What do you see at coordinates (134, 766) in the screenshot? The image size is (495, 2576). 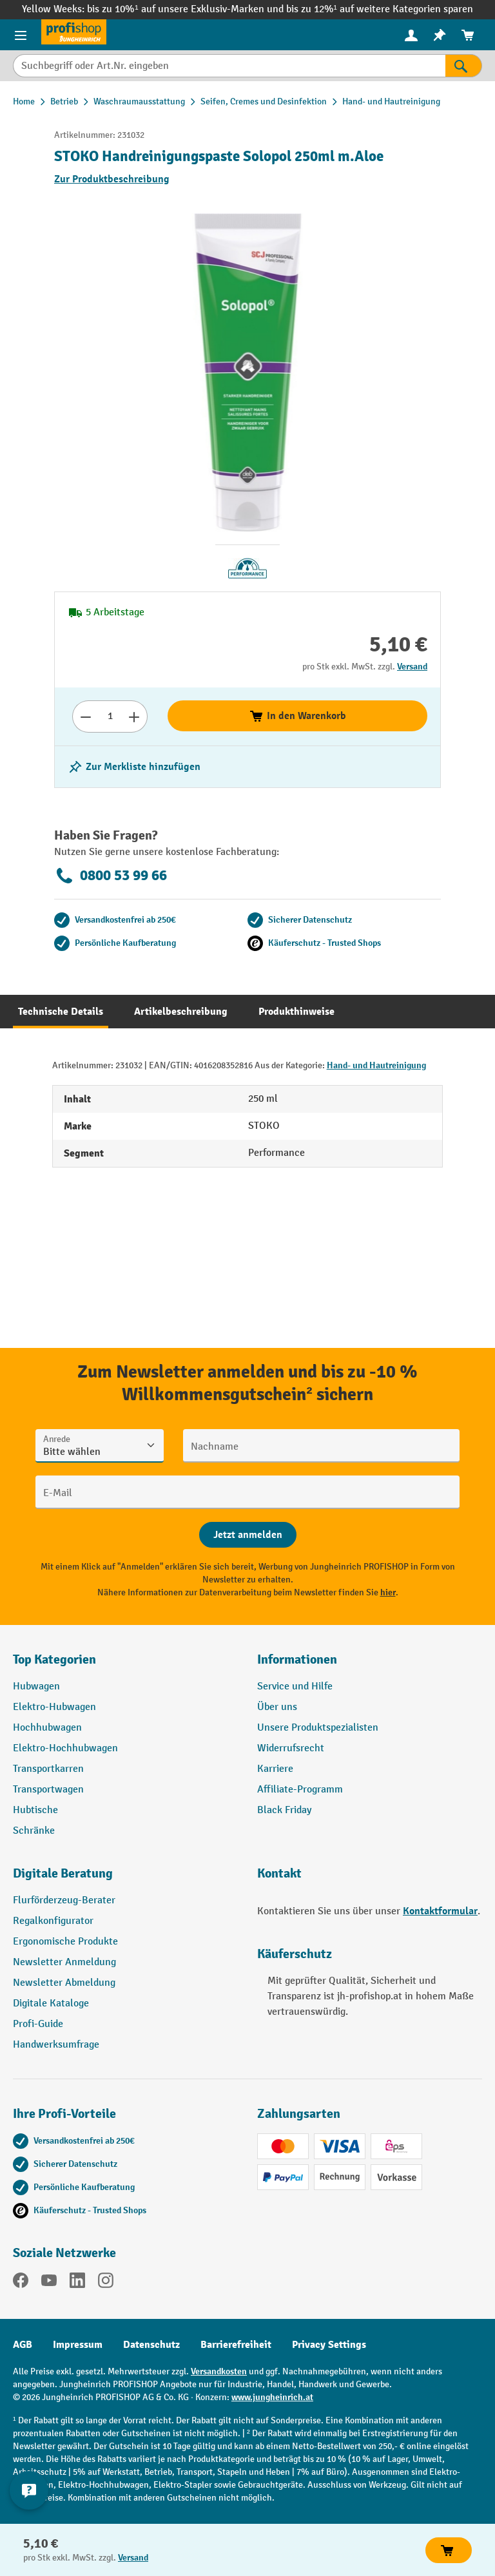 I see `[listing.toggleWishlist]` at bounding box center [134, 766].